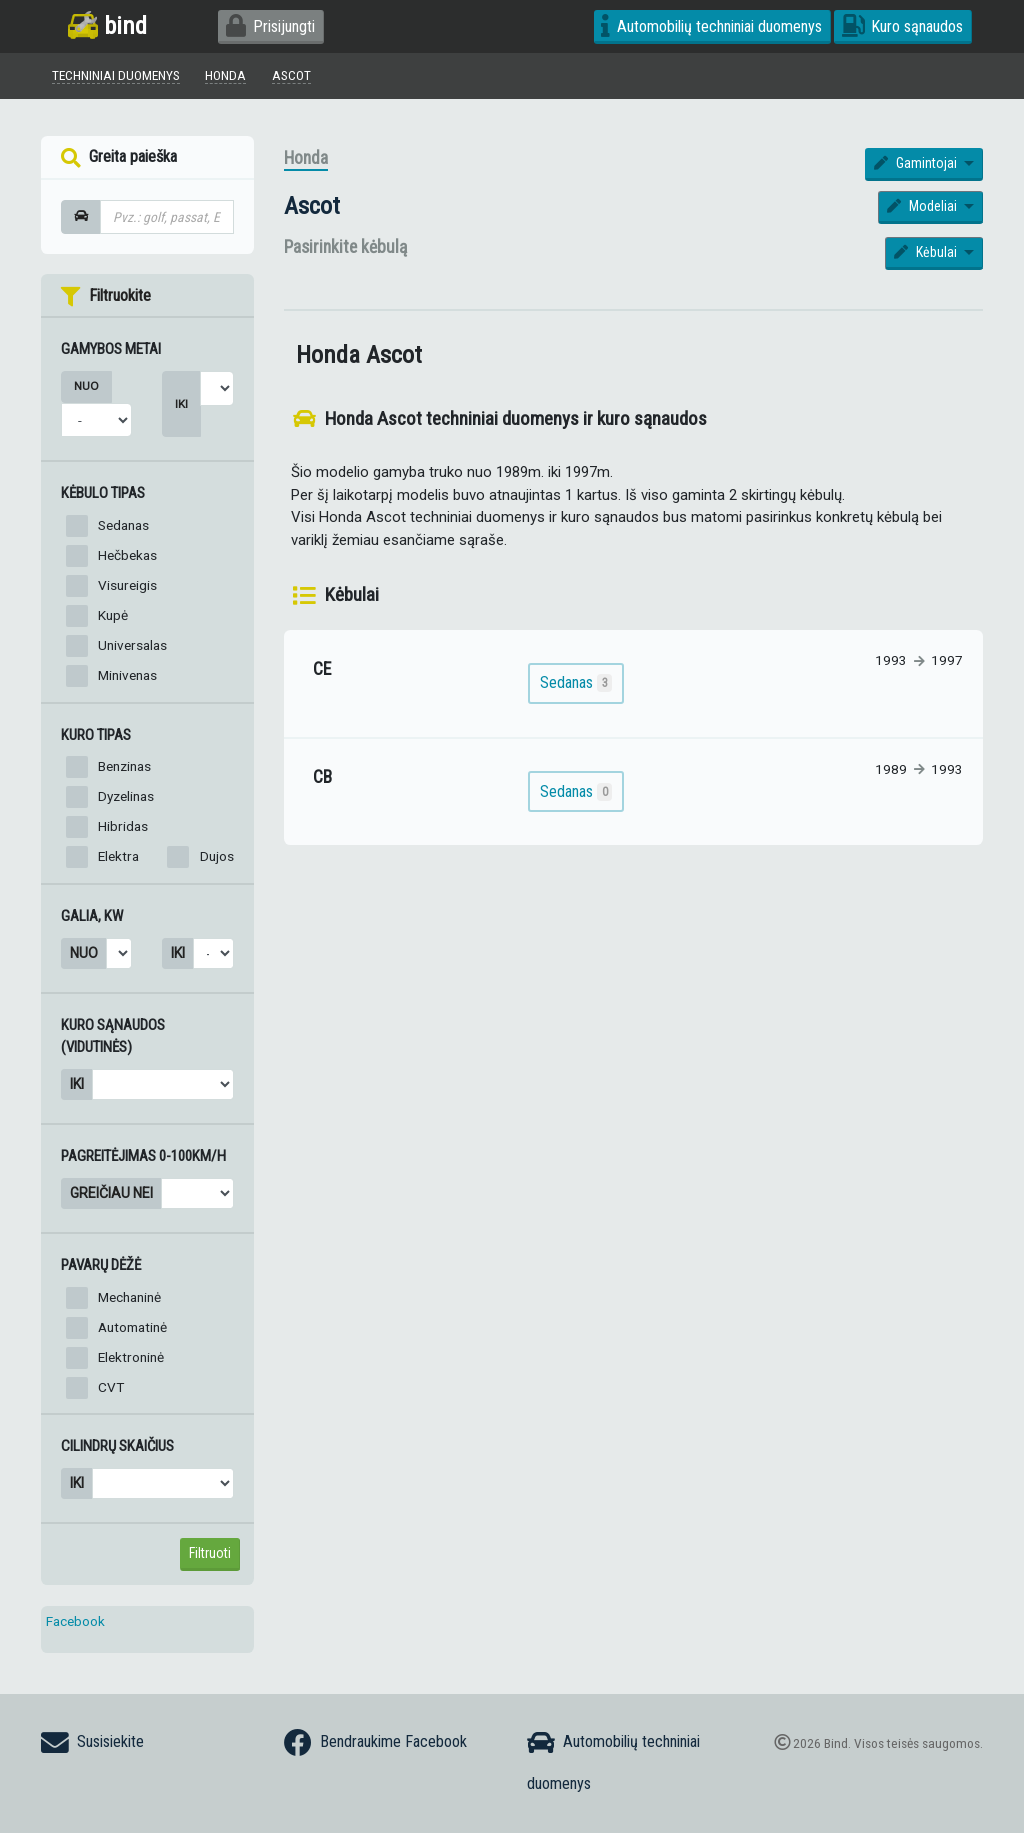 This screenshot has height=1833, width=1024. I want to click on Elektra, so click(118, 856).